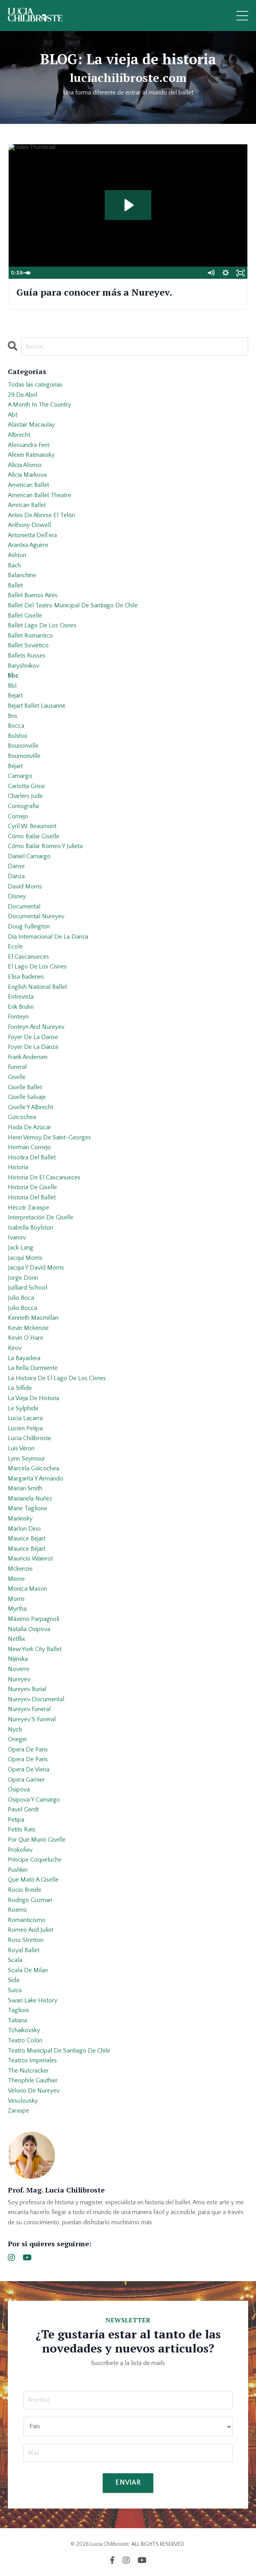 The width and height of the screenshot is (256, 2576). What do you see at coordinates (25, 886) in the screenshot?
I see `david morris` at bounding box center [25, 886].